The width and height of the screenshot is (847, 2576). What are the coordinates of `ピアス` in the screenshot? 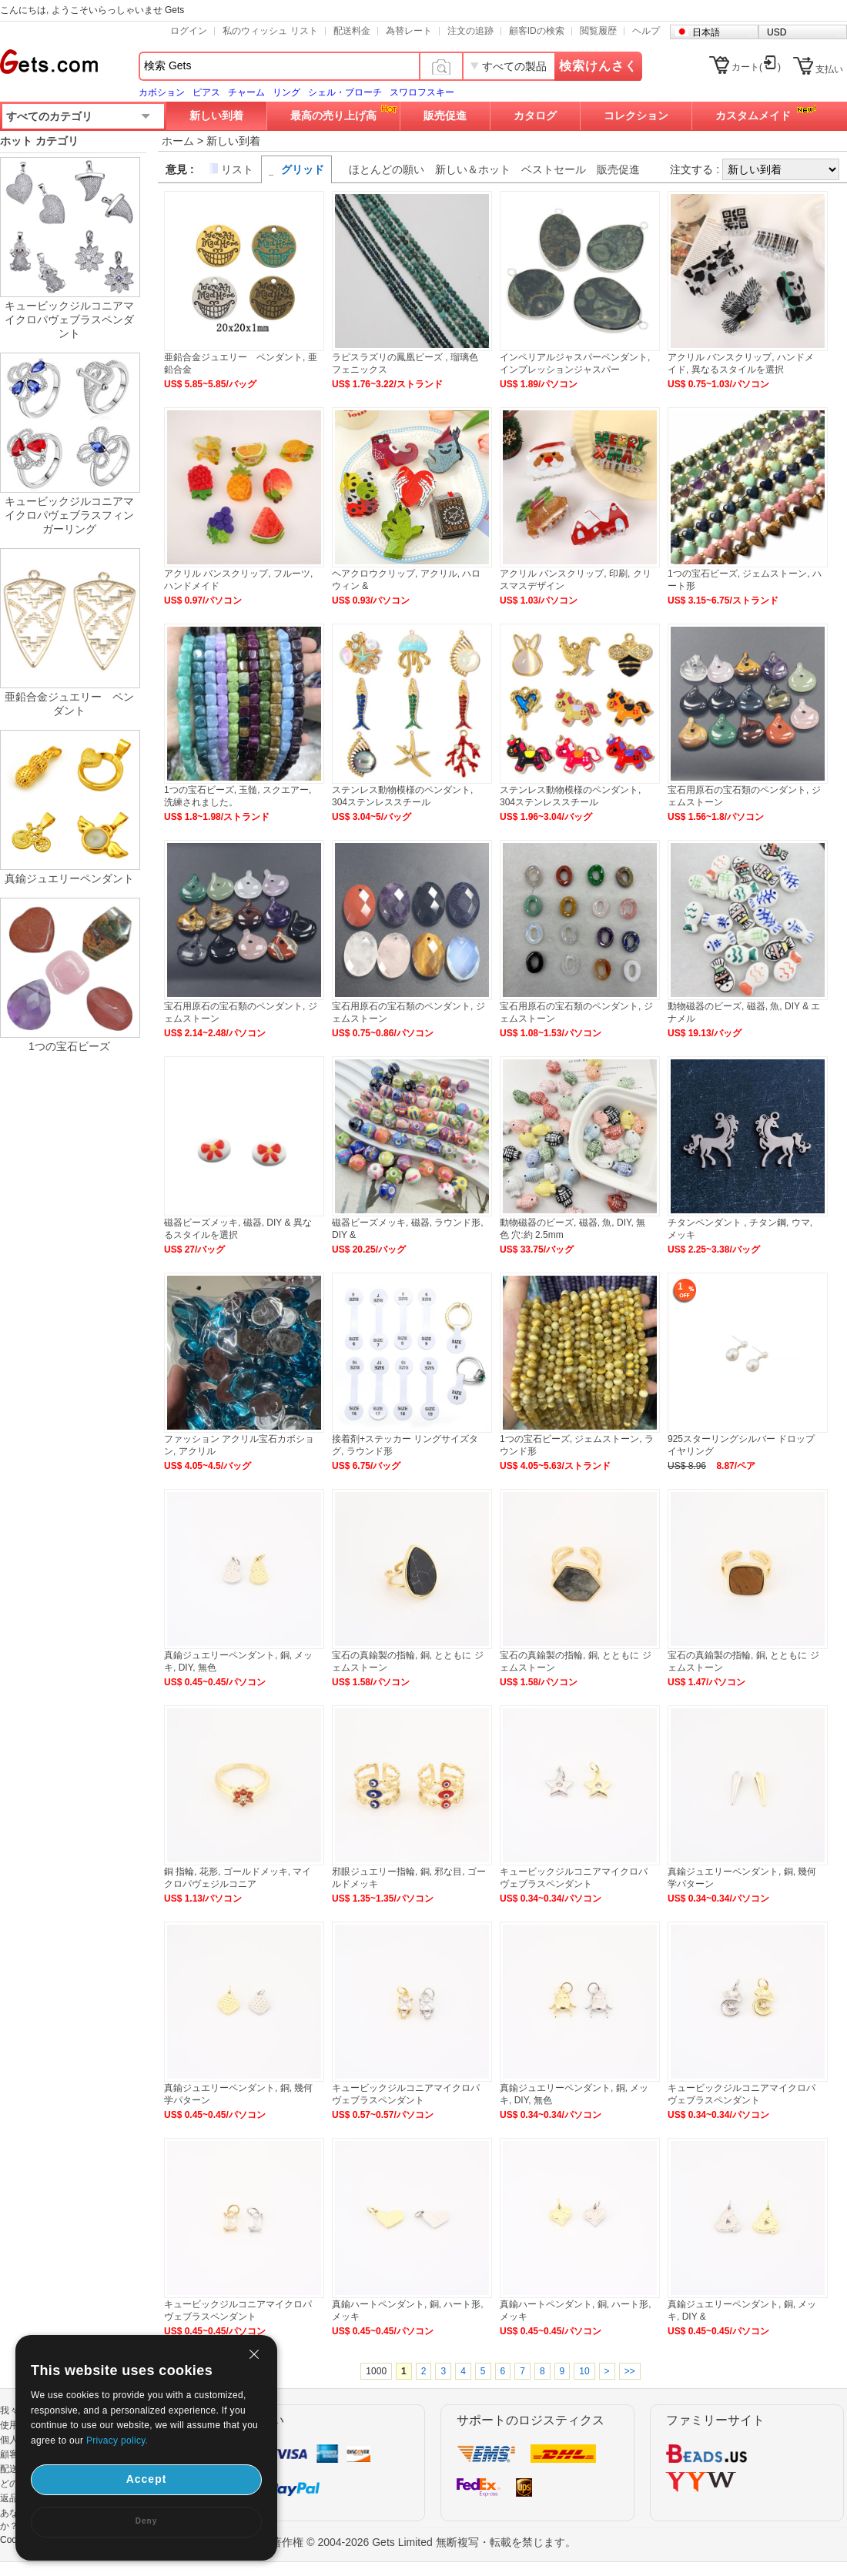 It's located at (206, 92).